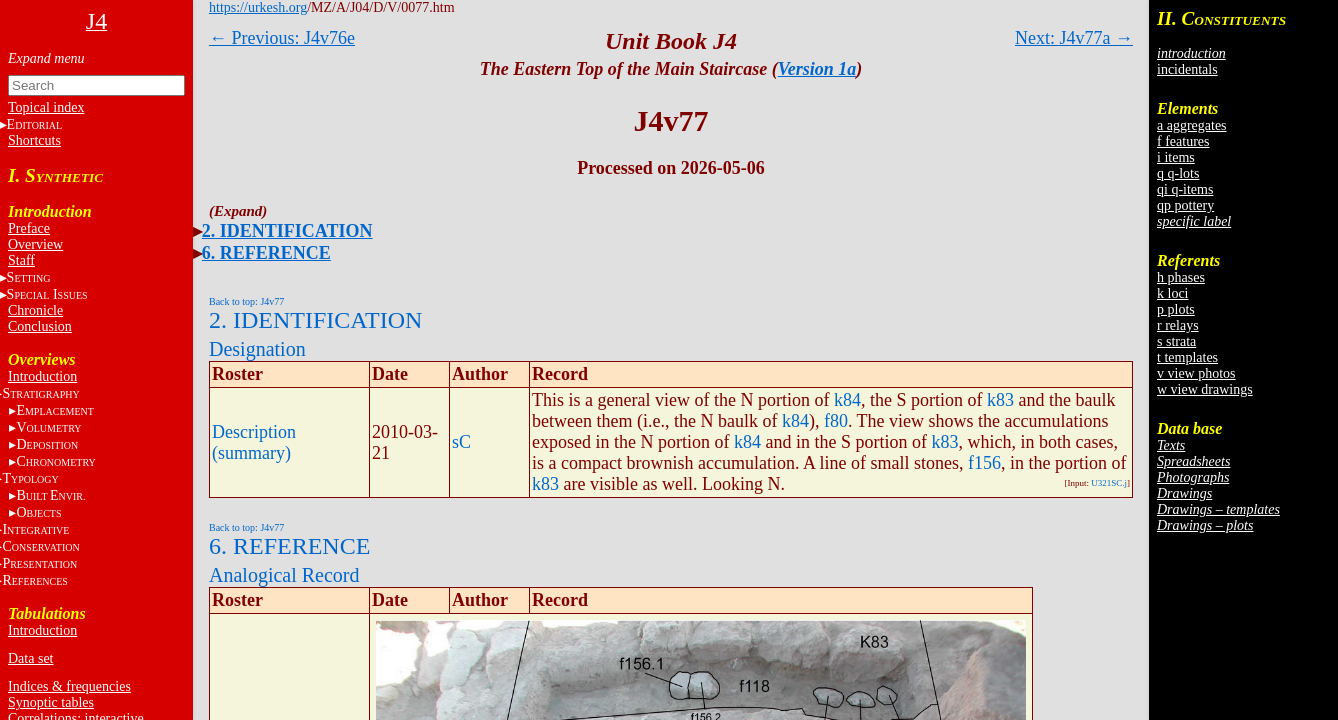  What do you see at coordinates (1183, 141) in the screenshot?
I see `f features` at bounding box center [1183, 141].